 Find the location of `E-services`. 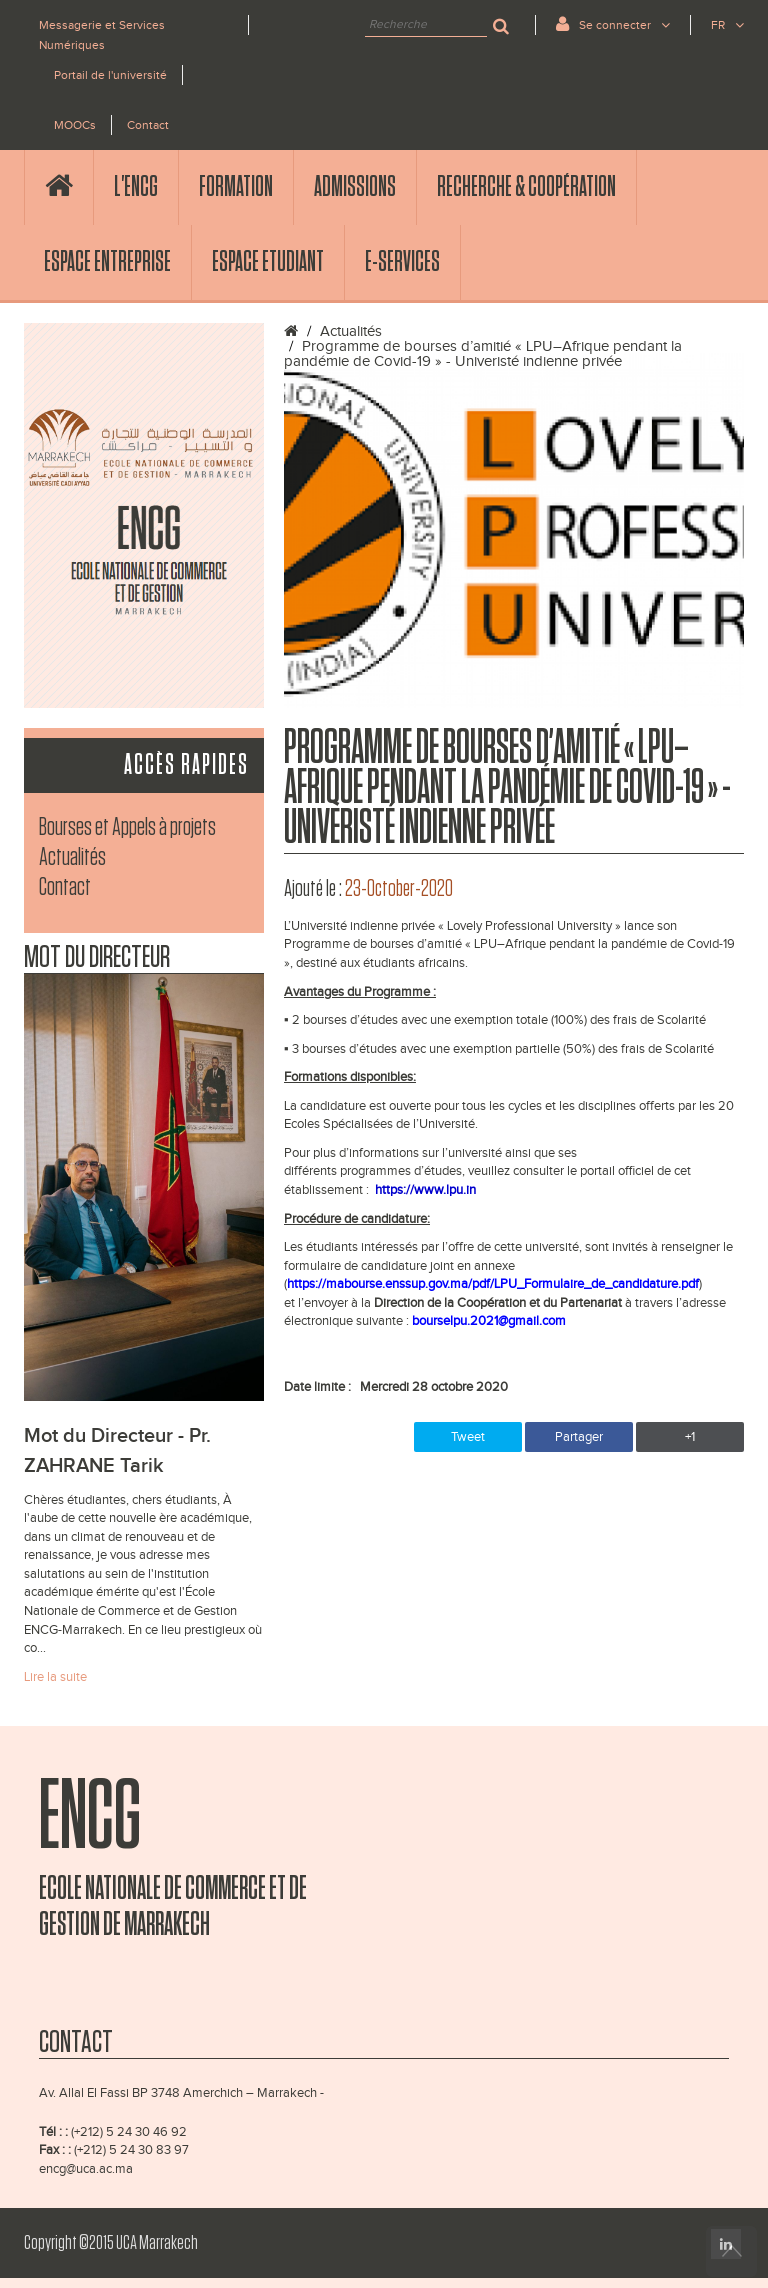

E-services is located at coordinates (402, 262).